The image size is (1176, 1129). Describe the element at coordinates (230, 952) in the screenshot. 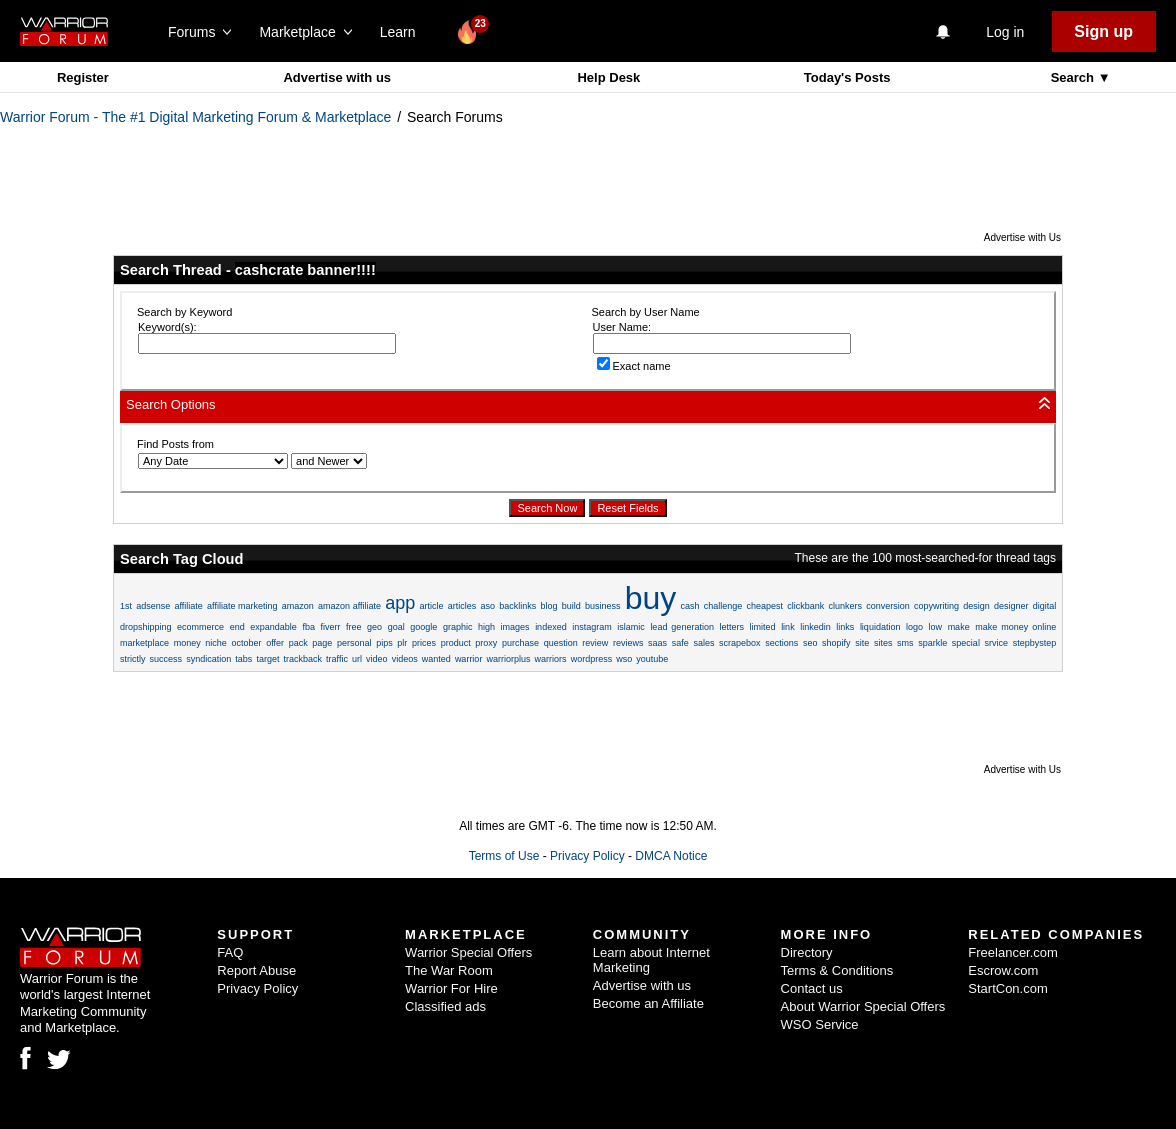

I see `FAQ` at that location.